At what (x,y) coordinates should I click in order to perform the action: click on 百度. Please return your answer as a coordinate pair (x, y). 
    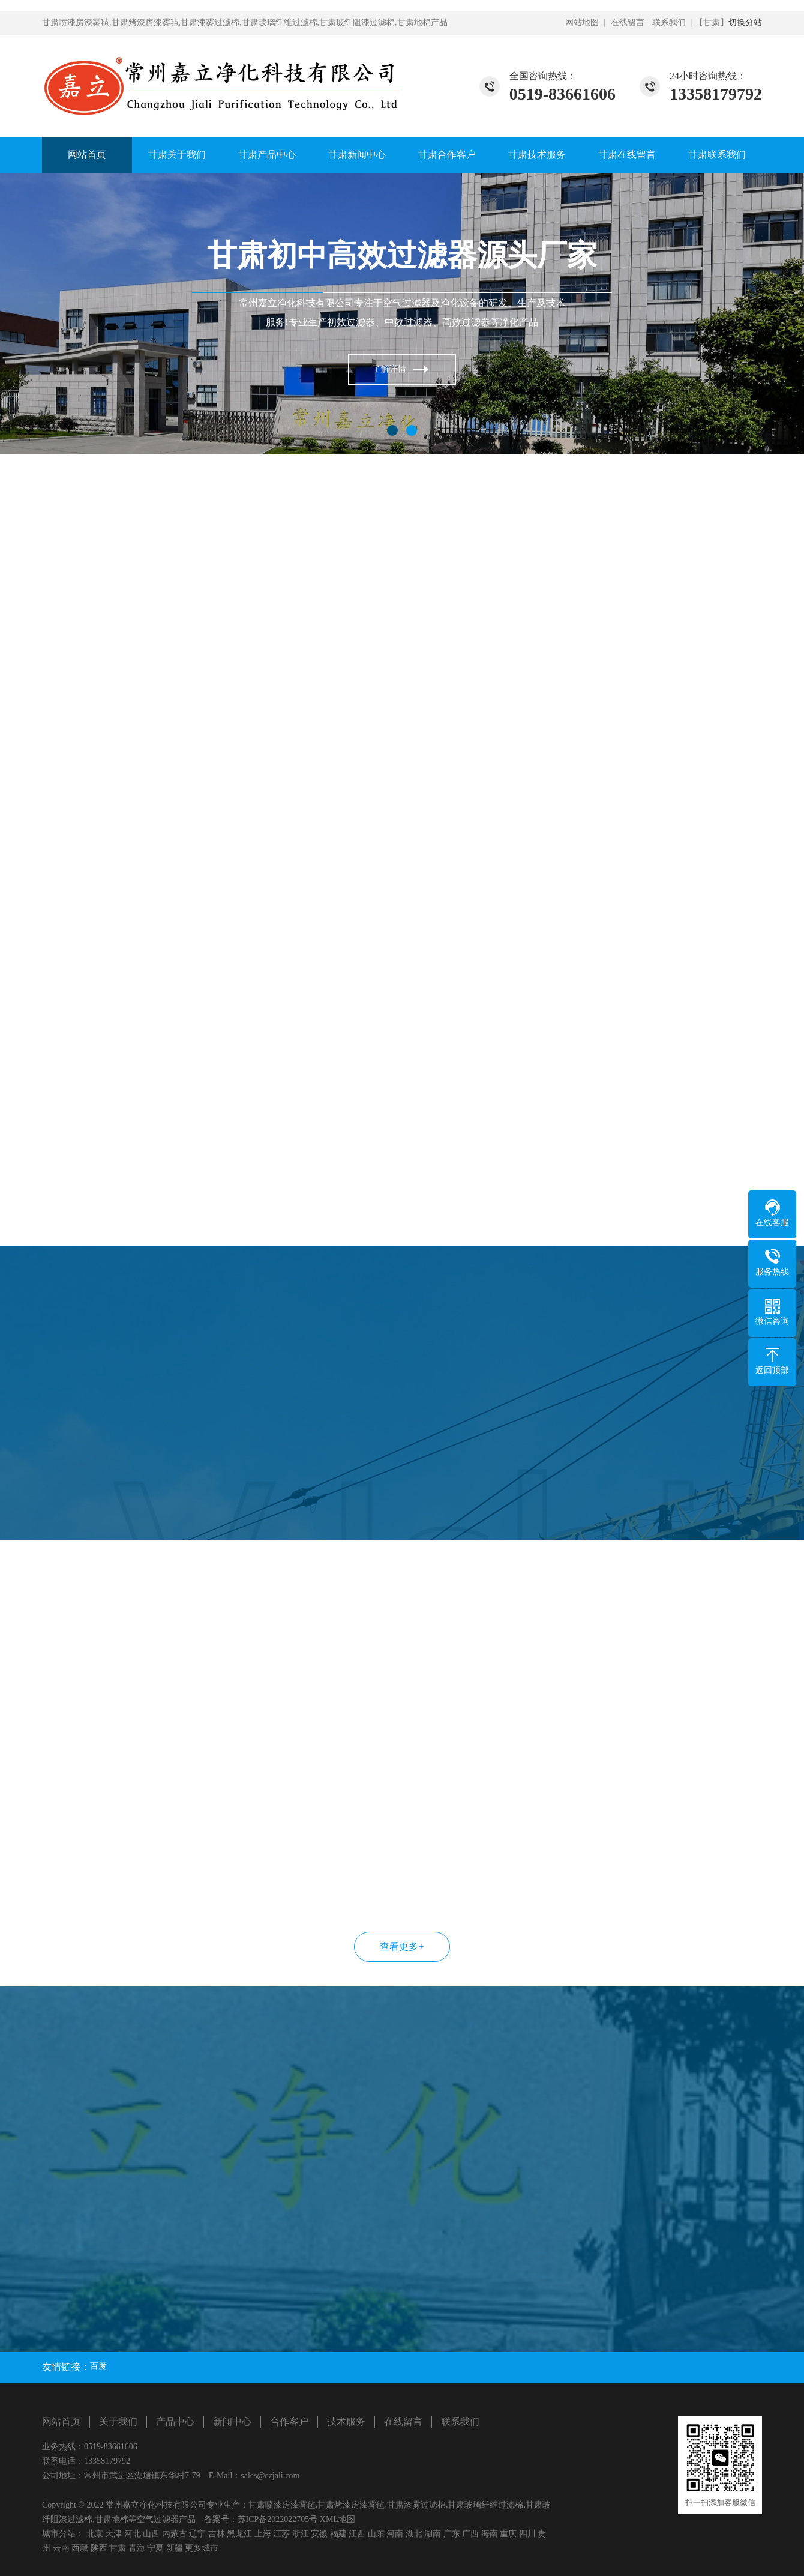
    Looking at the image, I should click on (98, 2366).